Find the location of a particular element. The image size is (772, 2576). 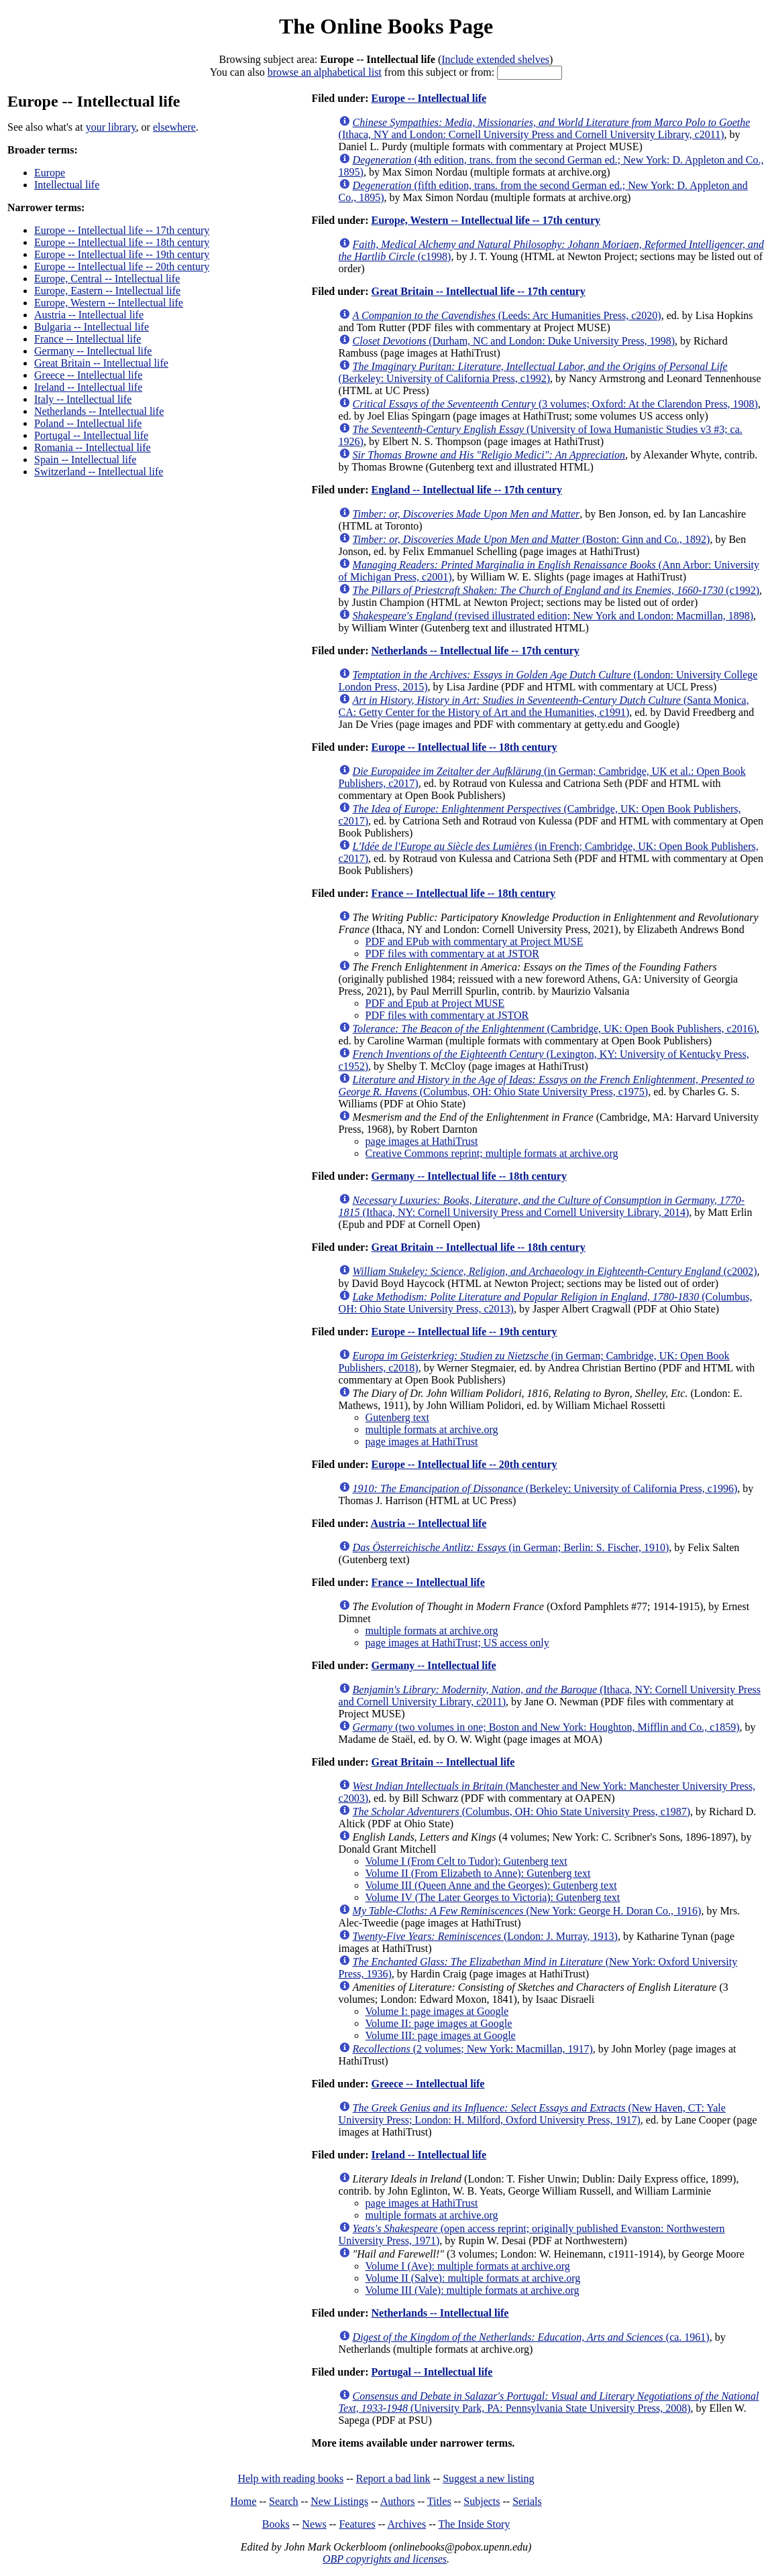

Europe -- Intellectual life -- 17th century is located at coordinates (121, 230).